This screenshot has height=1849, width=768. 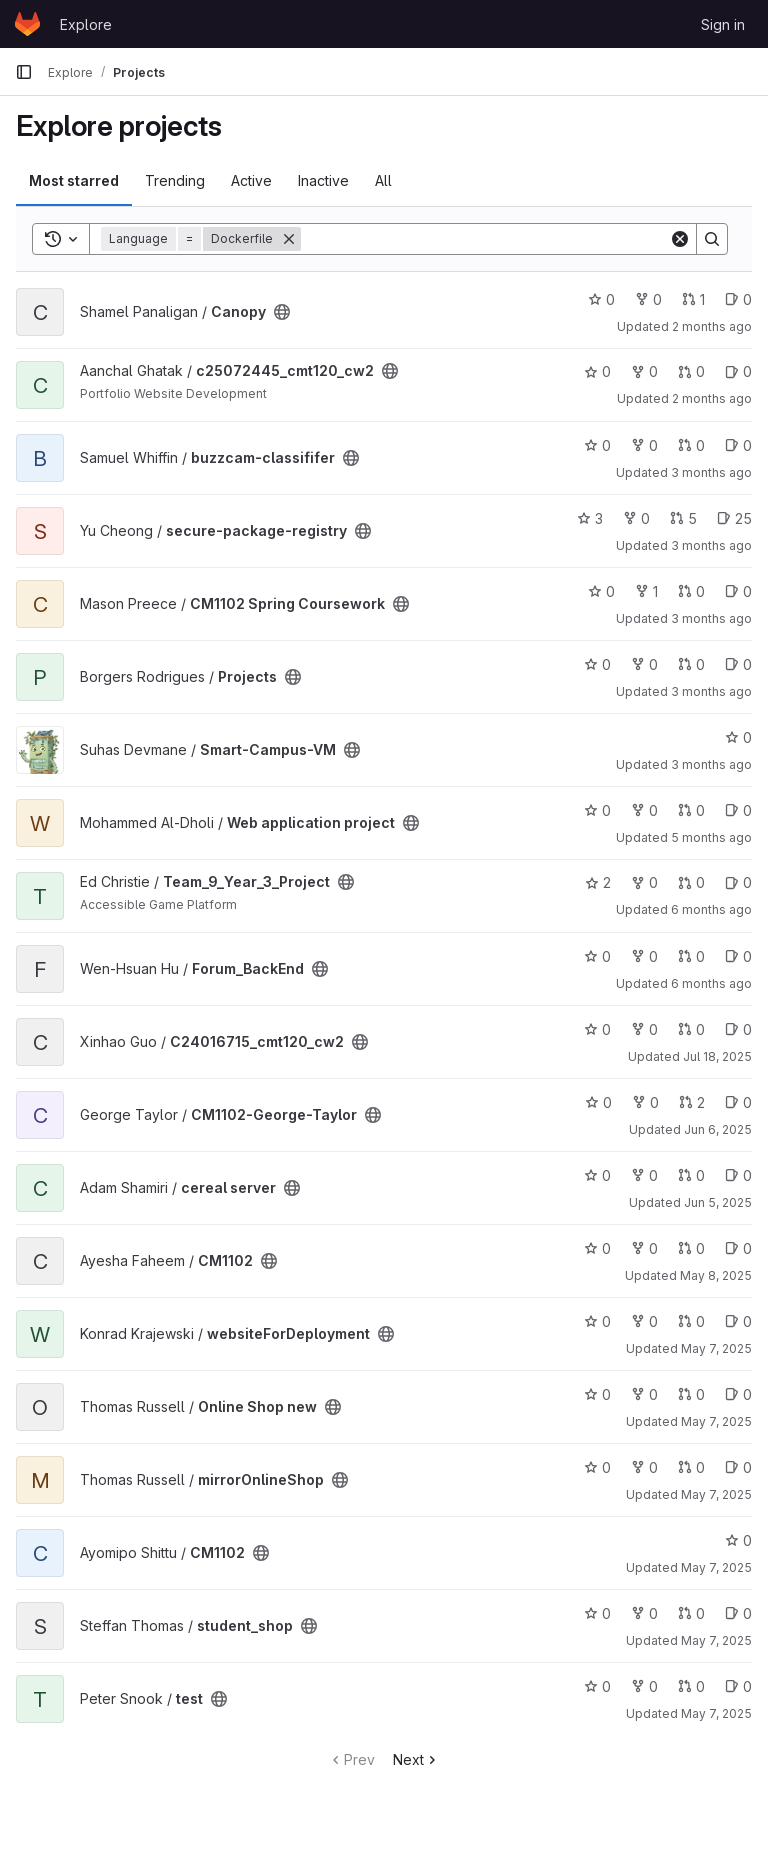 What do you see at coordinates (716, 1421) in the screenshot?
I see `May 7, 2025 [May 7, 2025 2:11pm]` at bounding box center [716, 1421].